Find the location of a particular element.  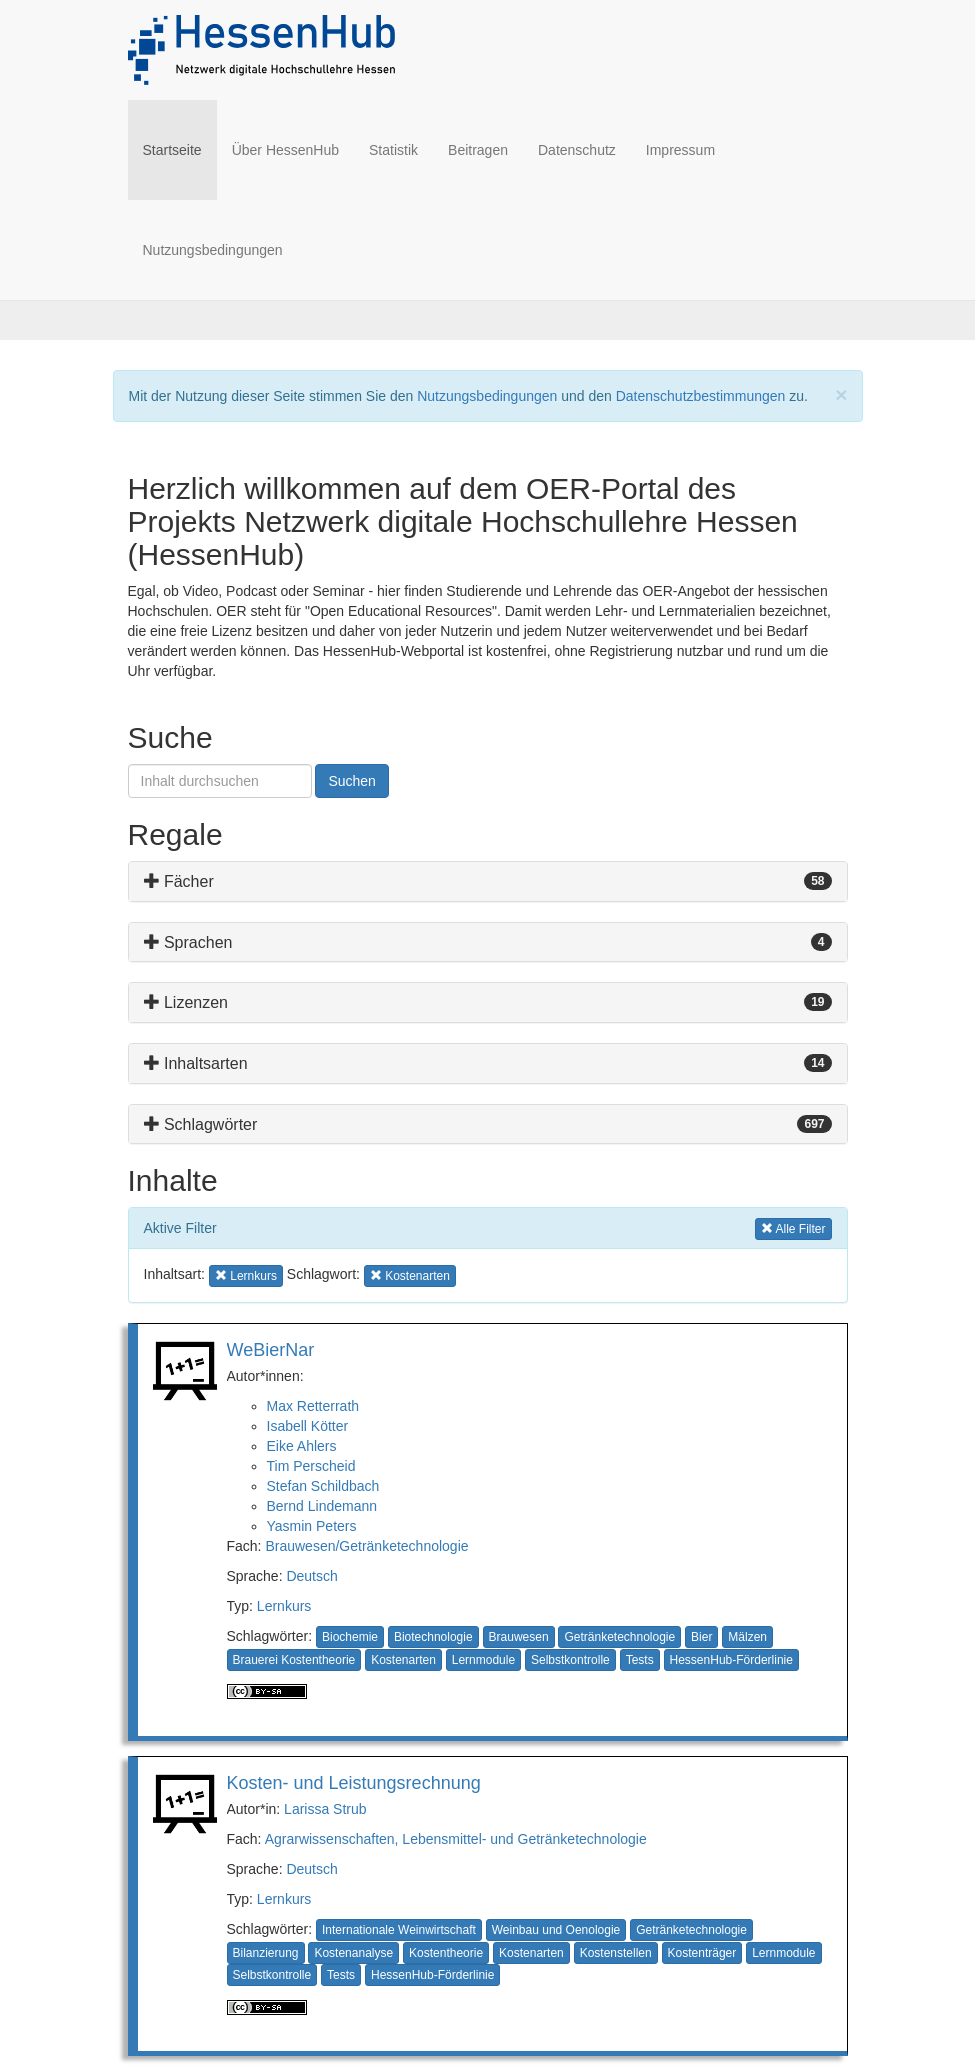

Bier [button] is located at coordinates (701, 1637).